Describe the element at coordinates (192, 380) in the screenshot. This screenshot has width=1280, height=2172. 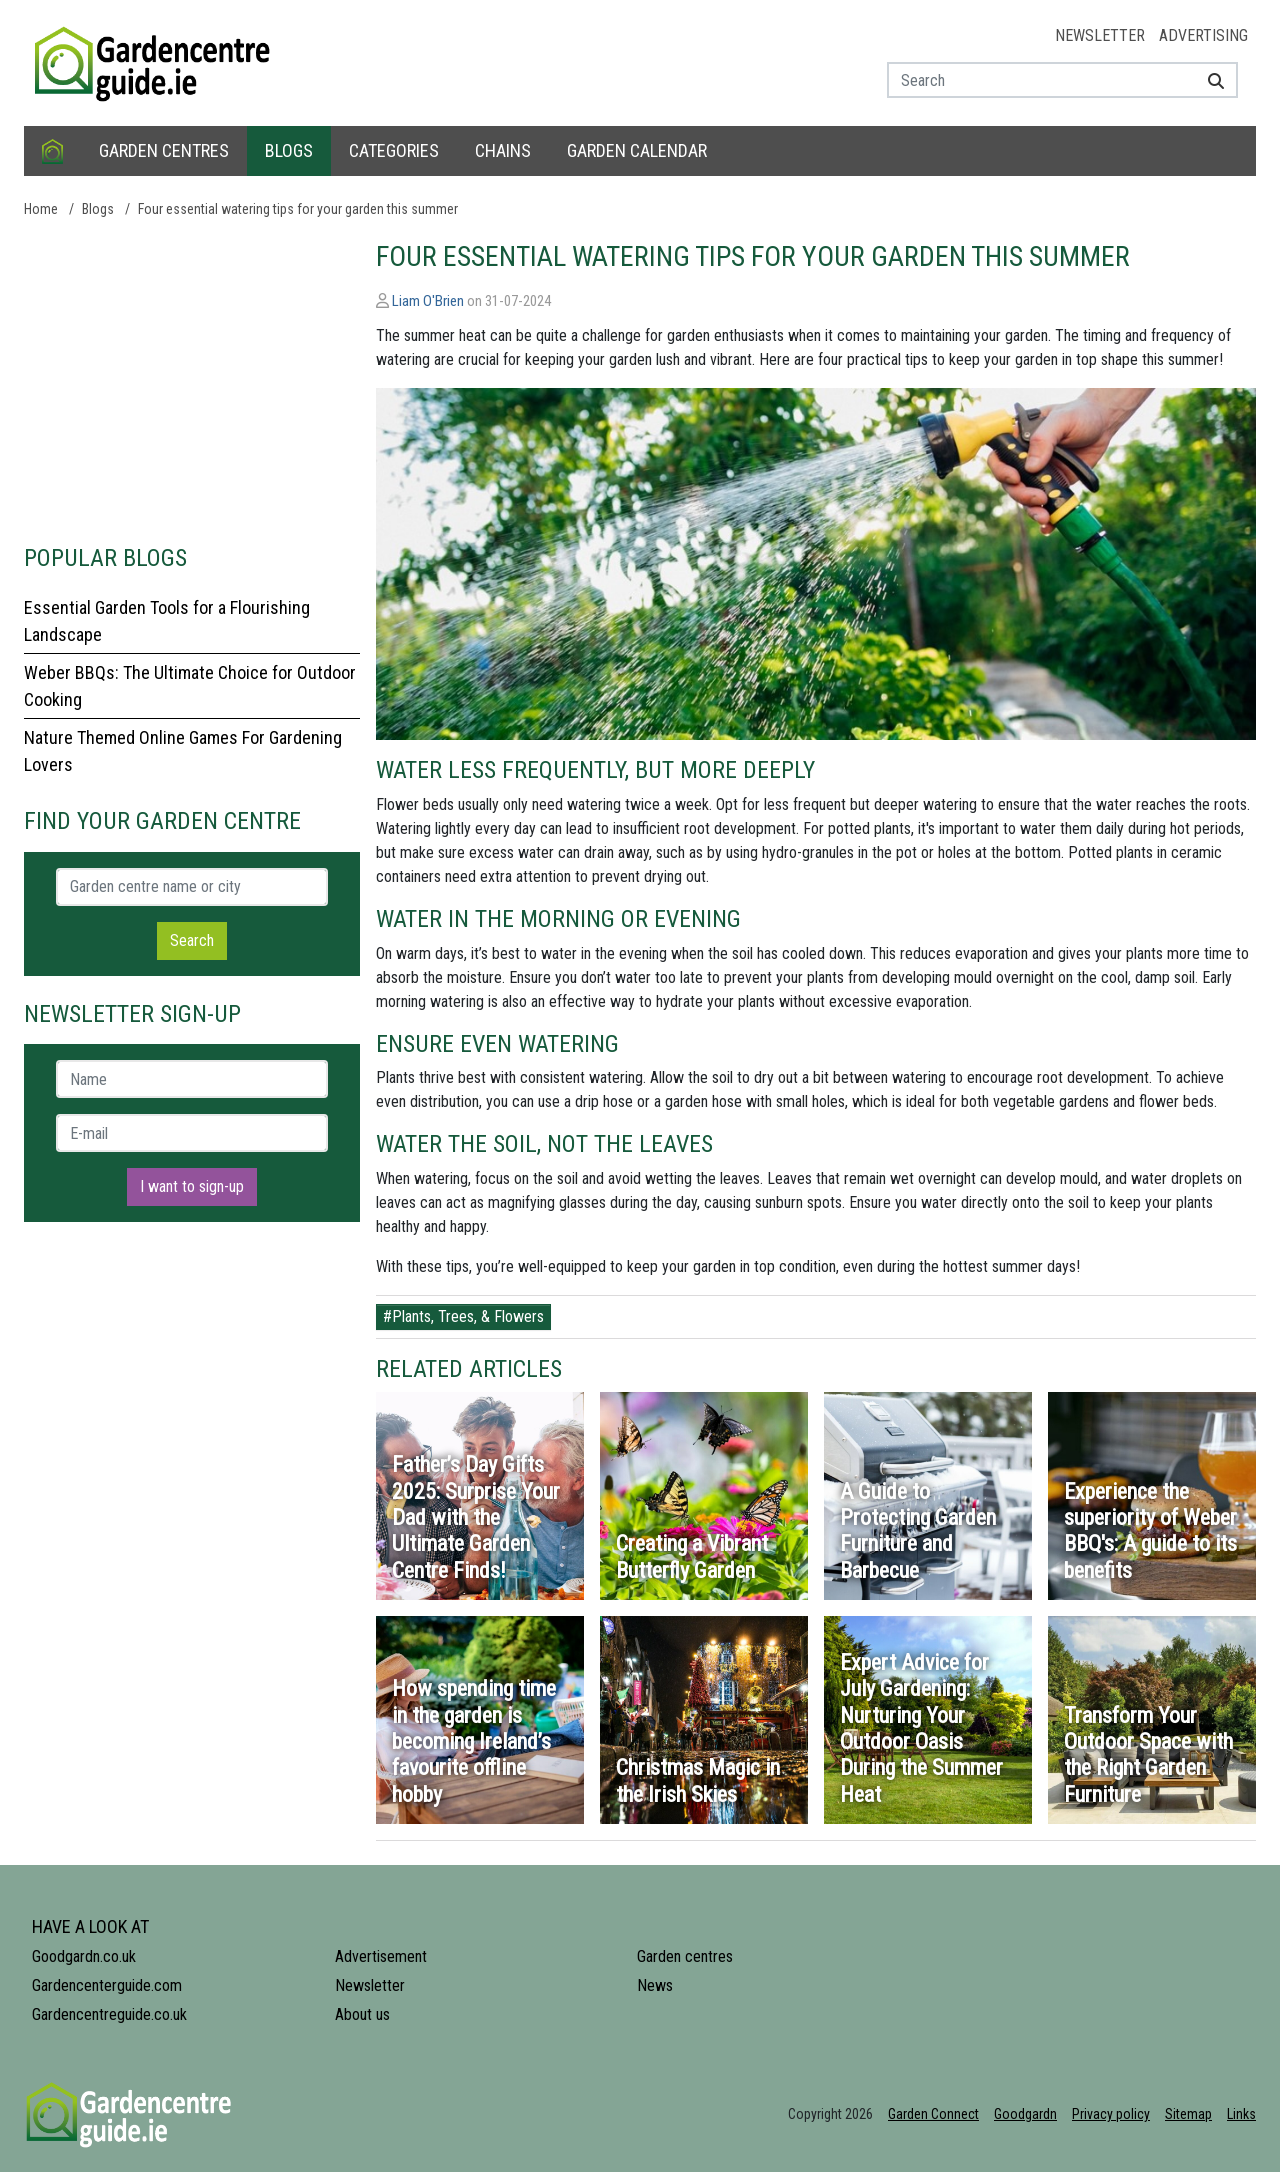
I see `[Advertisement]` at that location.